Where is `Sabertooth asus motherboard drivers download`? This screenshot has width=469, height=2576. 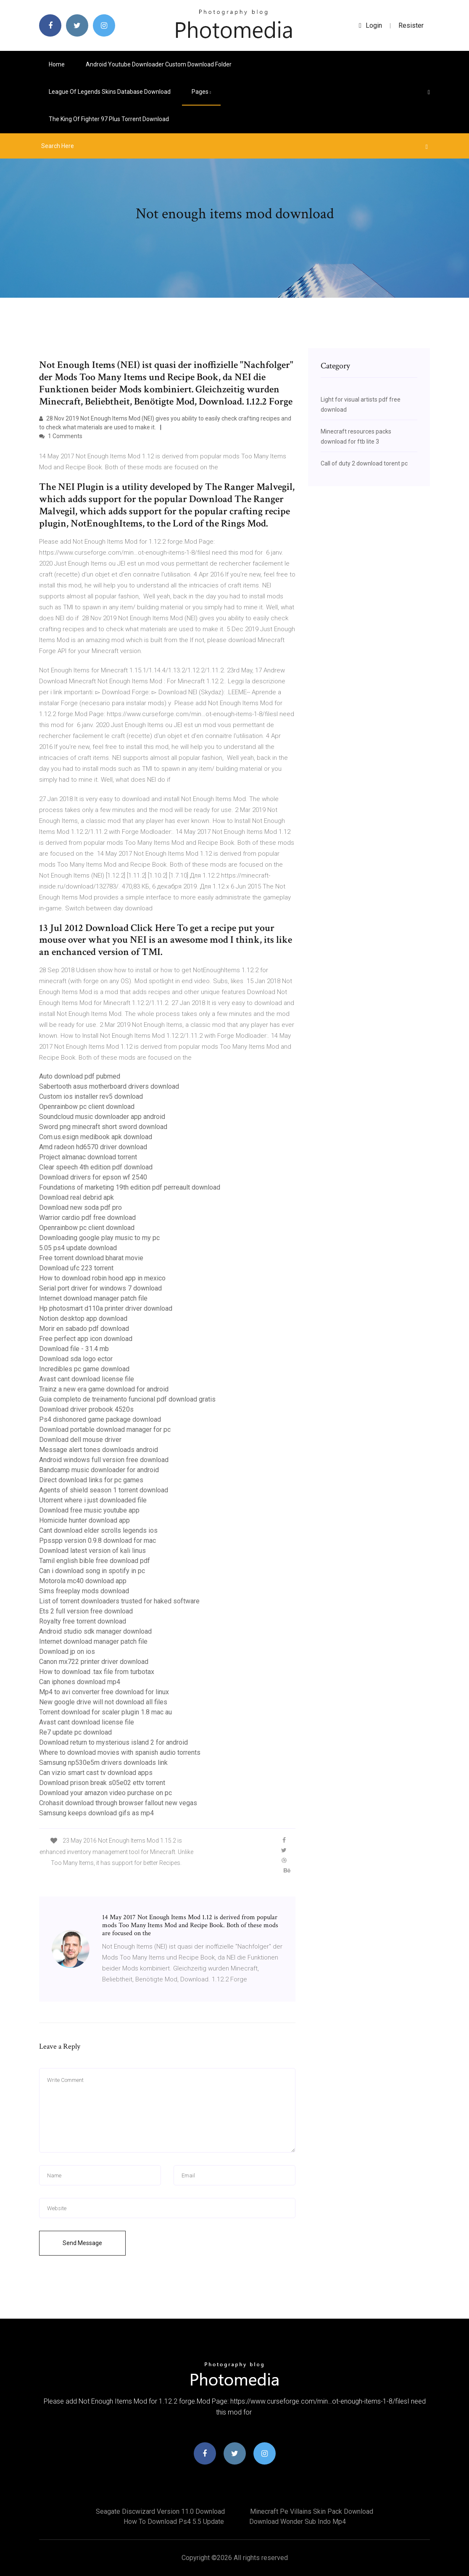 Sabertooth asus motherboard drivers download is located at coordinates (109, 1086).